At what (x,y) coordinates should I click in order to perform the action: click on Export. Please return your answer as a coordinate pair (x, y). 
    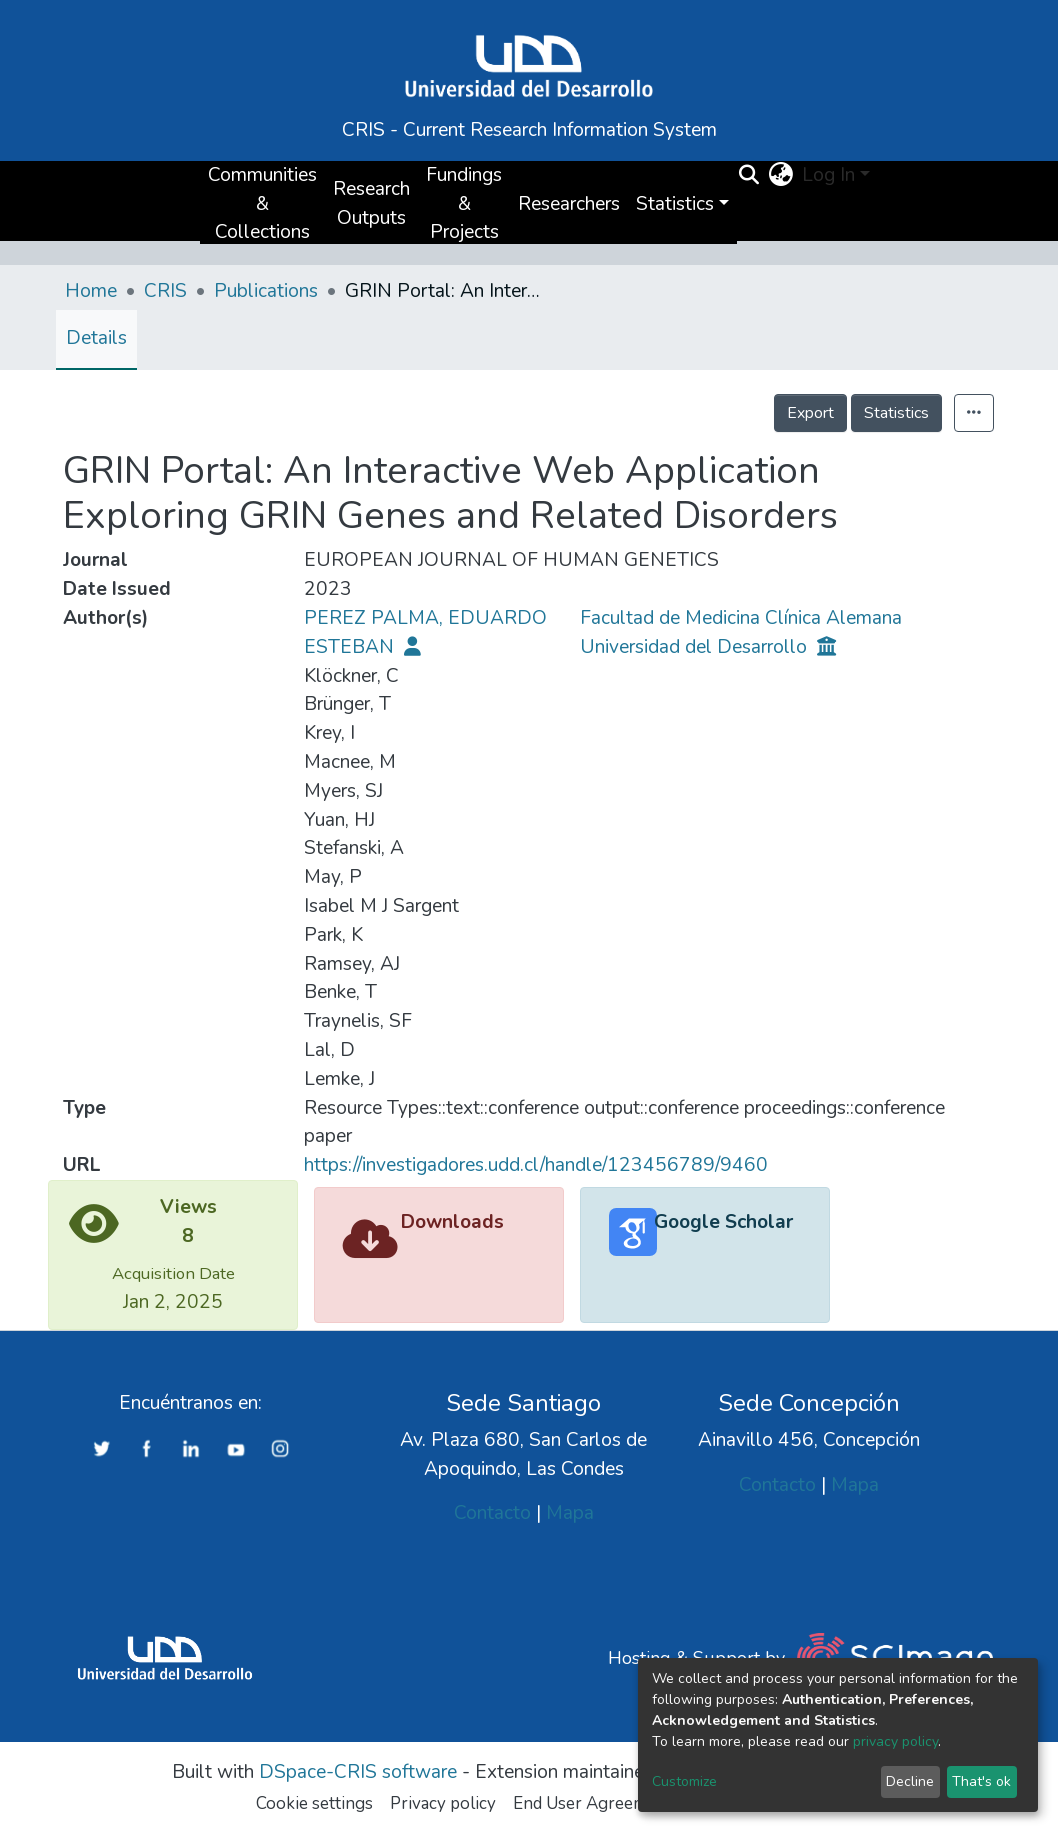
    Looking at the image, I should click on (810, 413).